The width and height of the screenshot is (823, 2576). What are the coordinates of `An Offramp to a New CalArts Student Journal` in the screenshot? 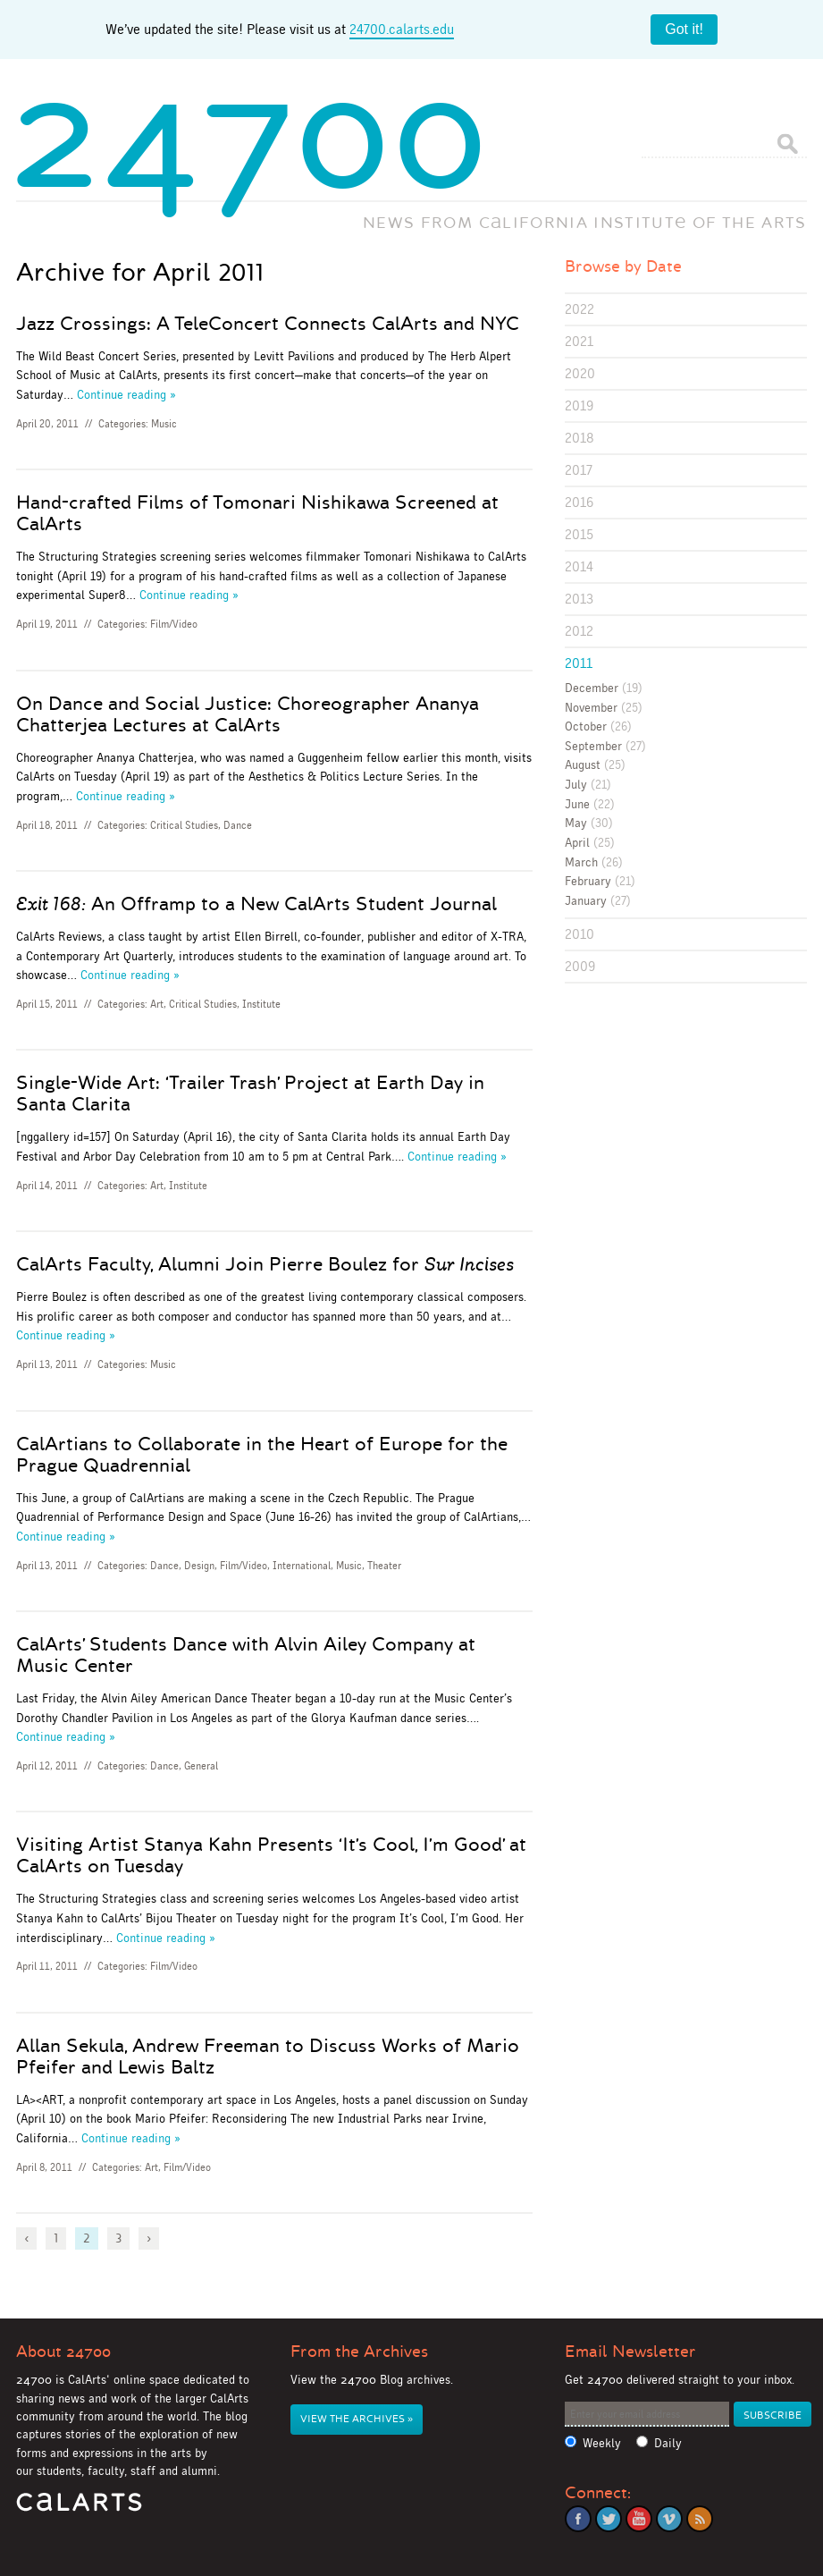 It's located at (256, 904).